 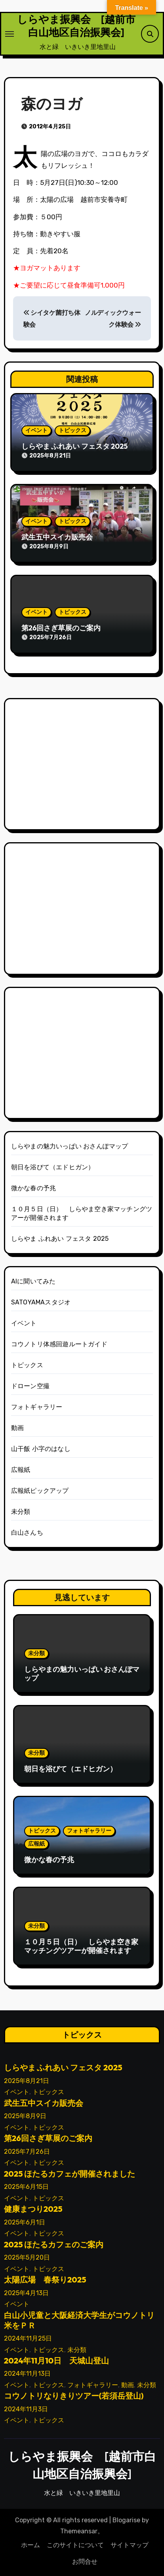 What do you see at coordinates (33, 1188) in the screenshot?
I see `微かな春の予兆` at bounding box center [33, 1188].